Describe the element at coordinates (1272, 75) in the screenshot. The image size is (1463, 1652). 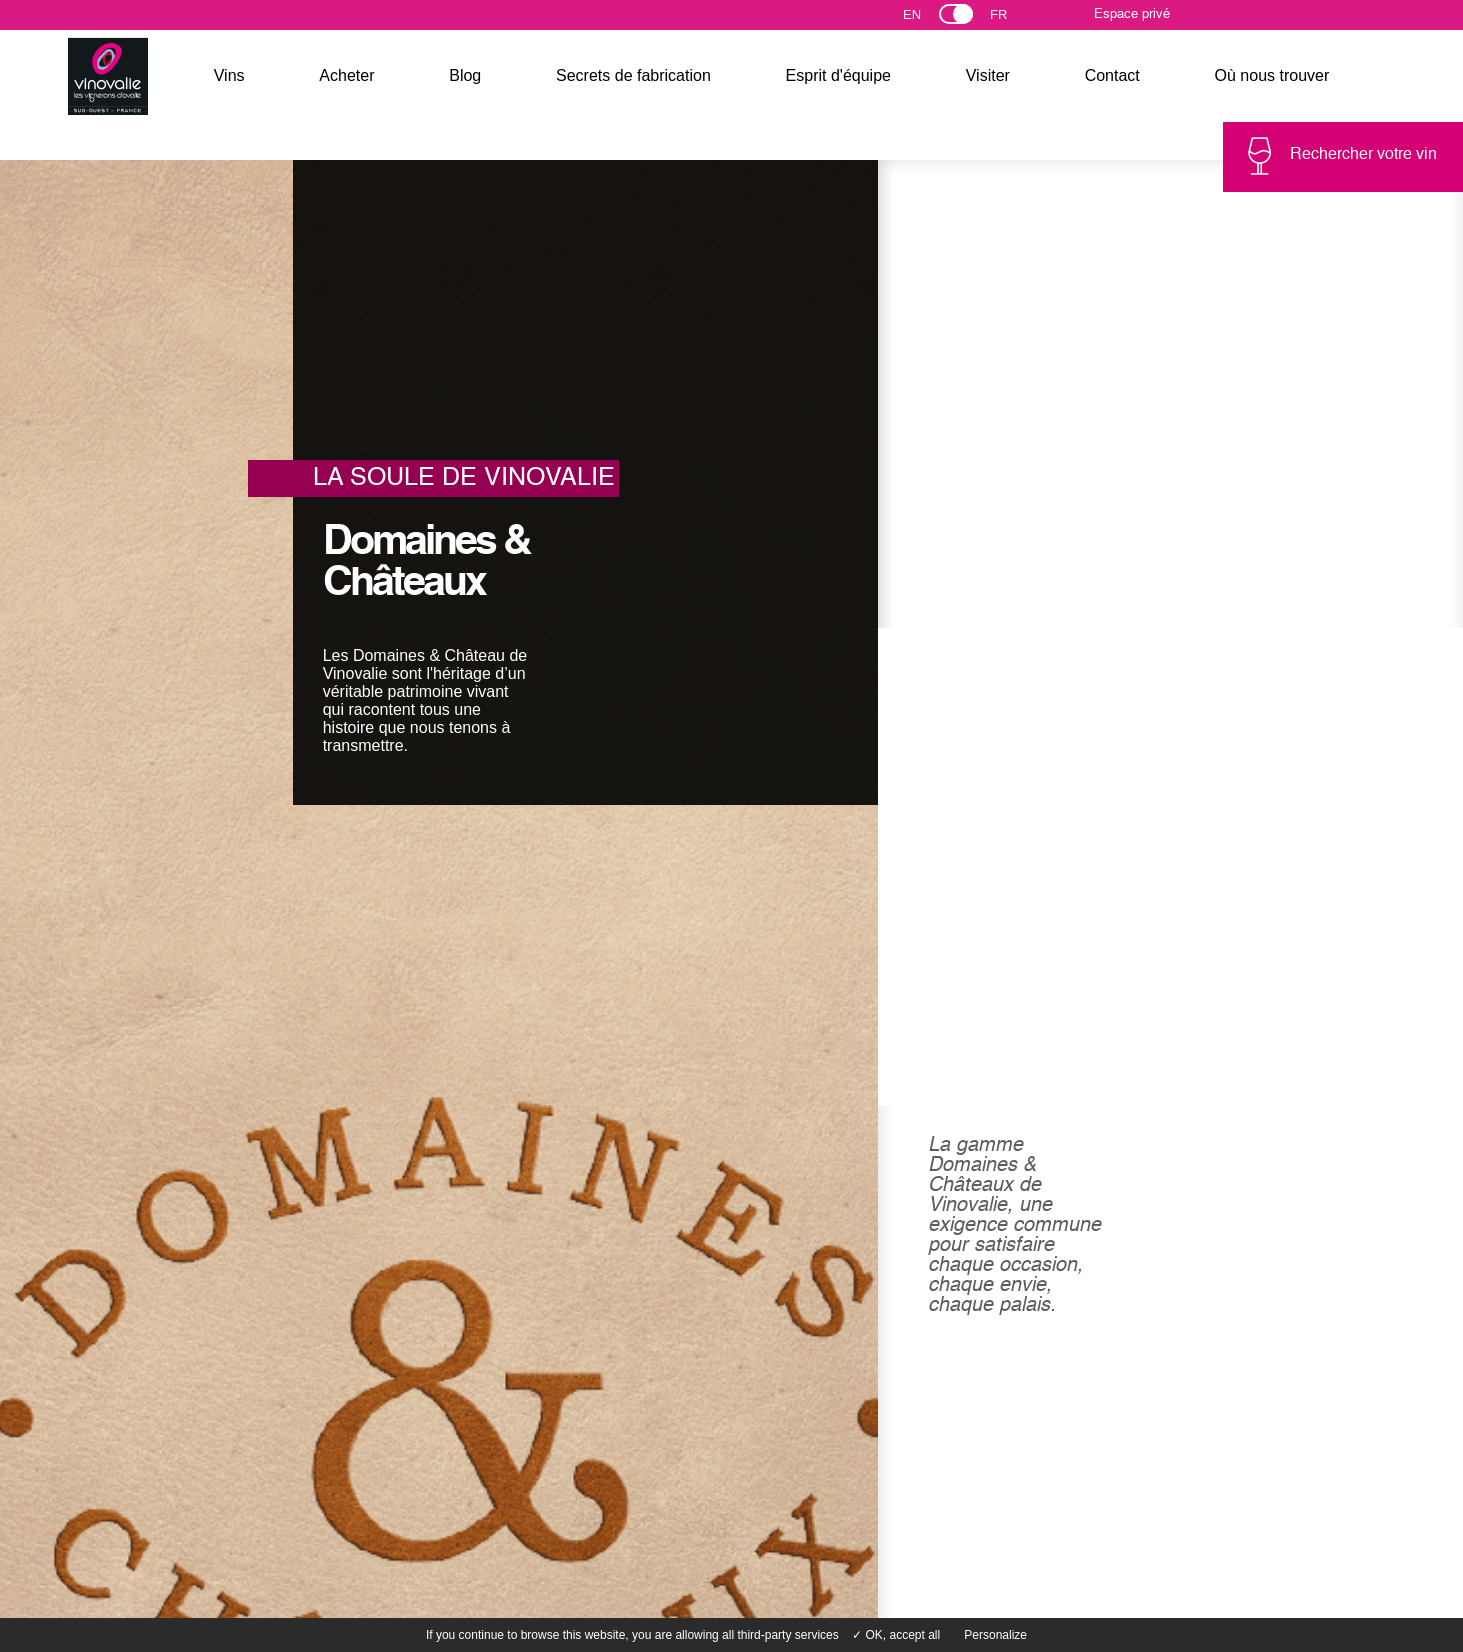
I see `Où nous trouver` at that location.